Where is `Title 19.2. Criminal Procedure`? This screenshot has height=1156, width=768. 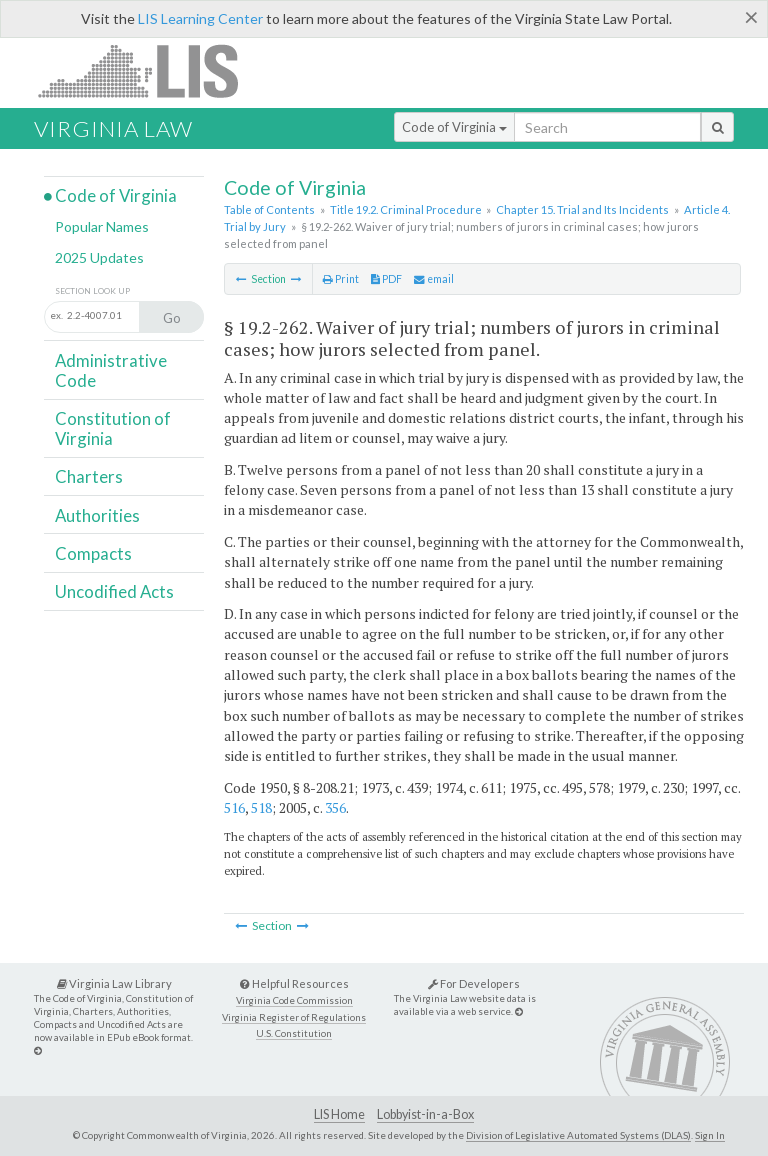
Title 19.2. Criminal Procedure is located at coordinates (406, 209).